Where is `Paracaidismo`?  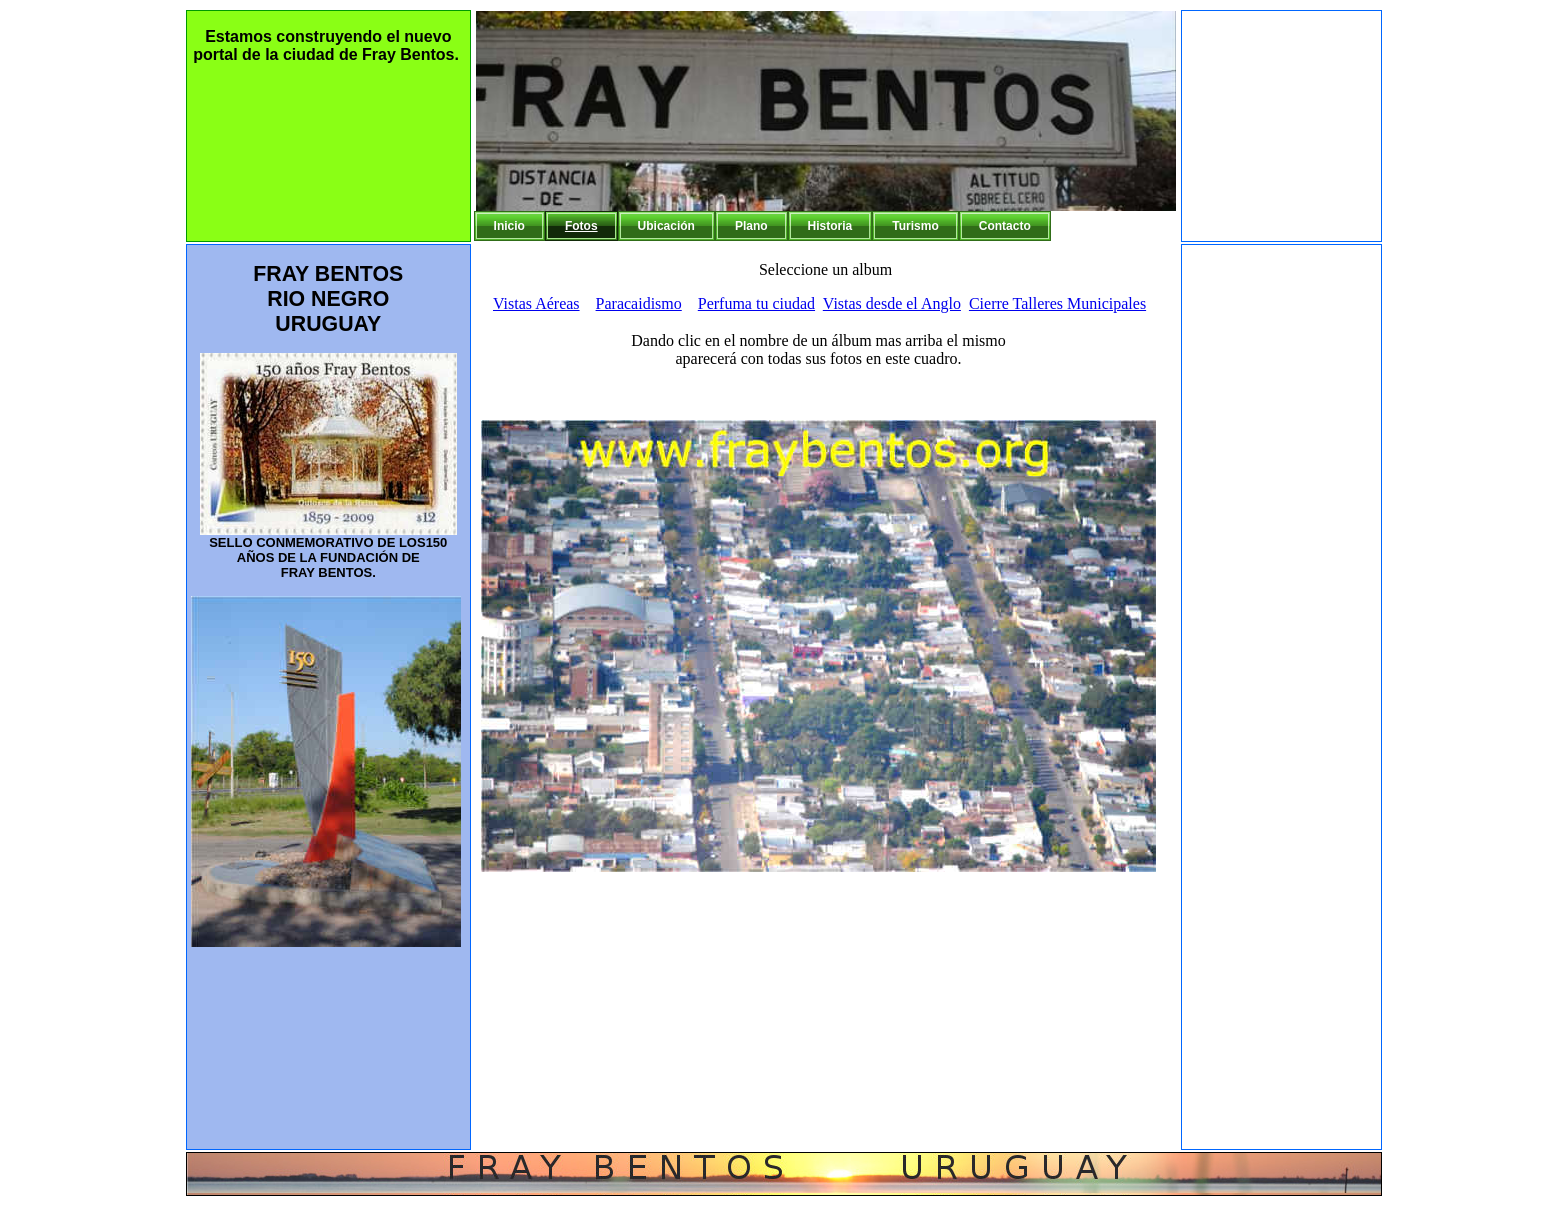
Paracaidismo is located at coordinates (639, 303).